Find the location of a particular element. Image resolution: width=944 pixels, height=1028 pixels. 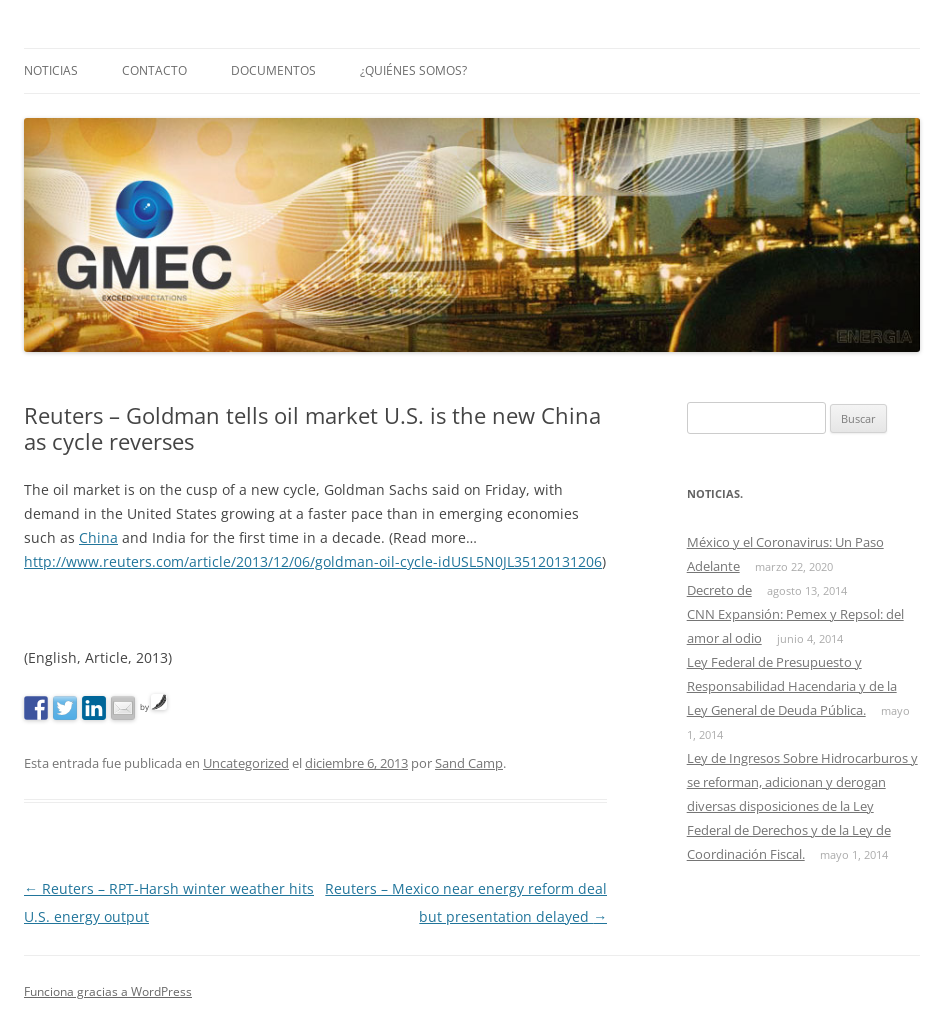

¿Quiénes somos? is located at coordinates (413, 70).